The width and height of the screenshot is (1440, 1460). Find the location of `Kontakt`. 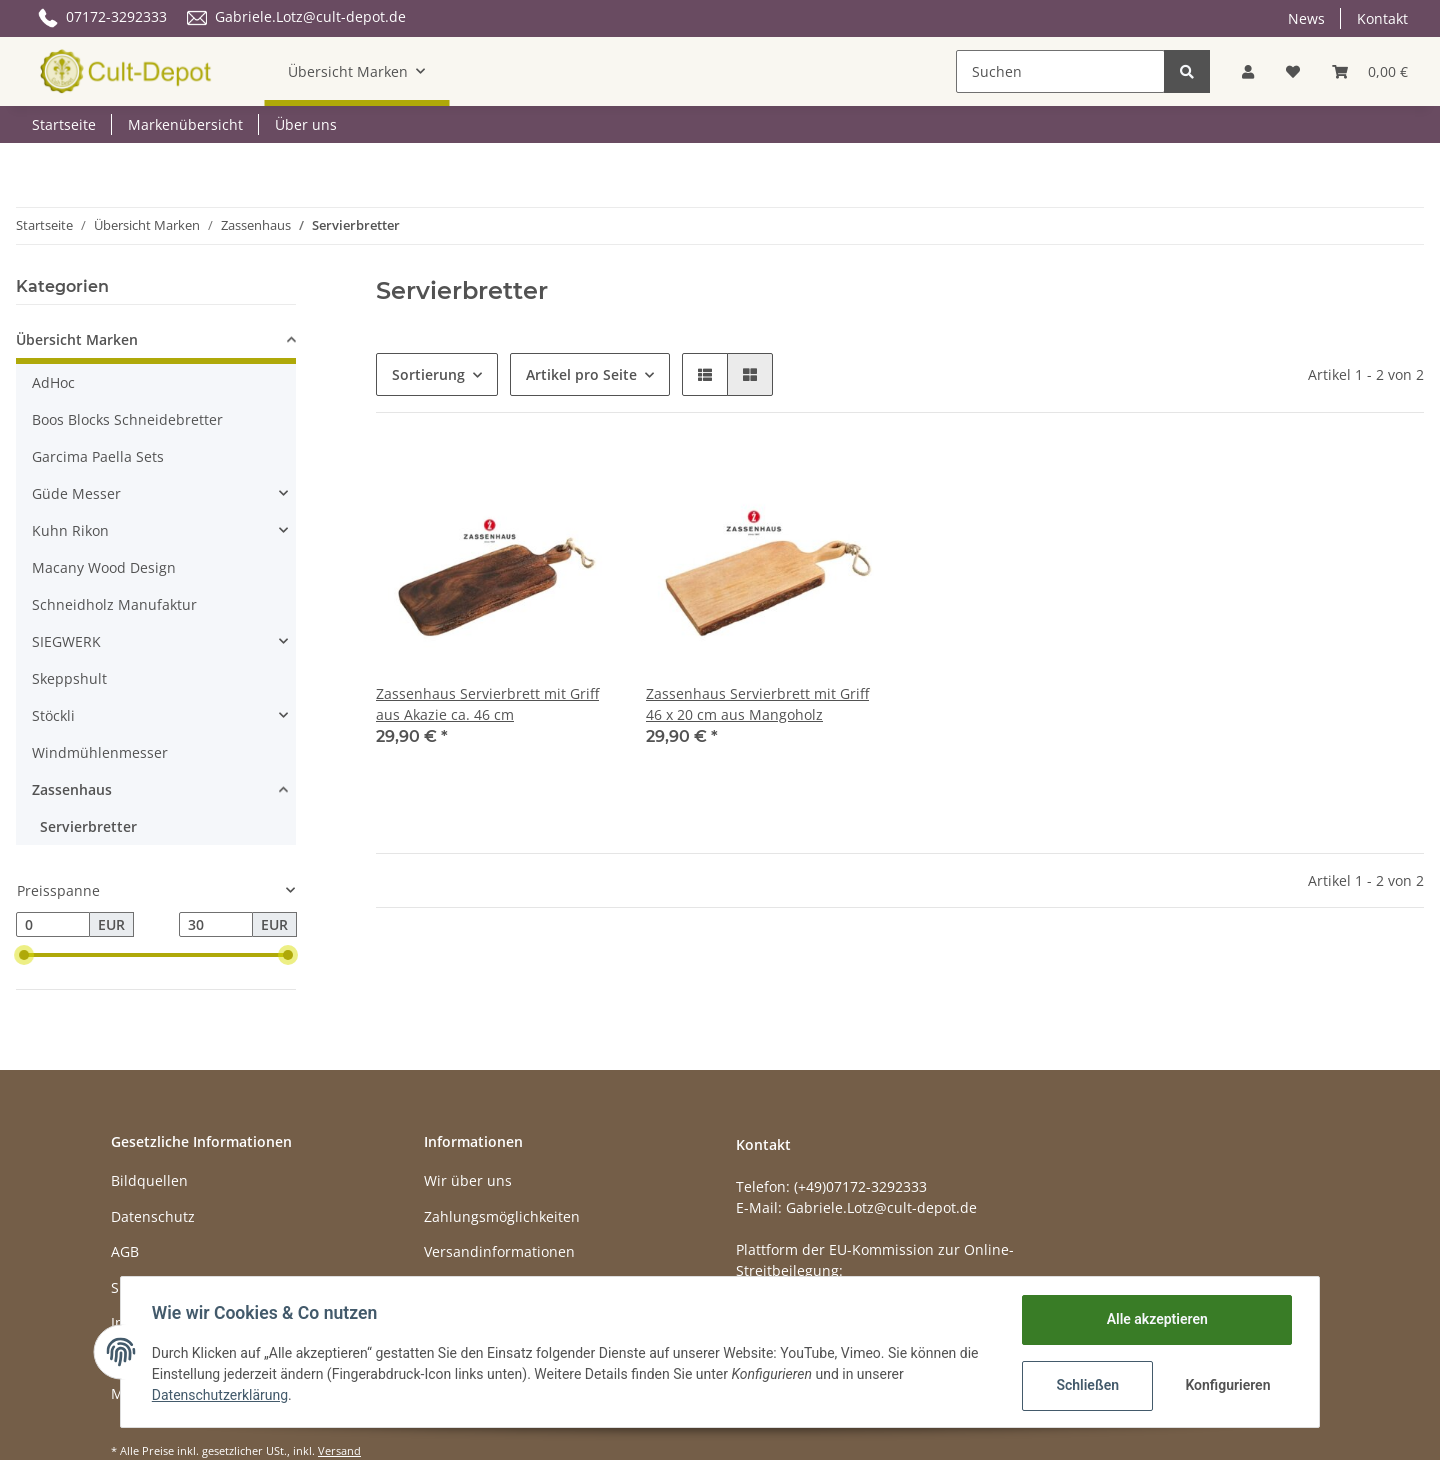

Kontakt is located at coordinates (1382, 18).